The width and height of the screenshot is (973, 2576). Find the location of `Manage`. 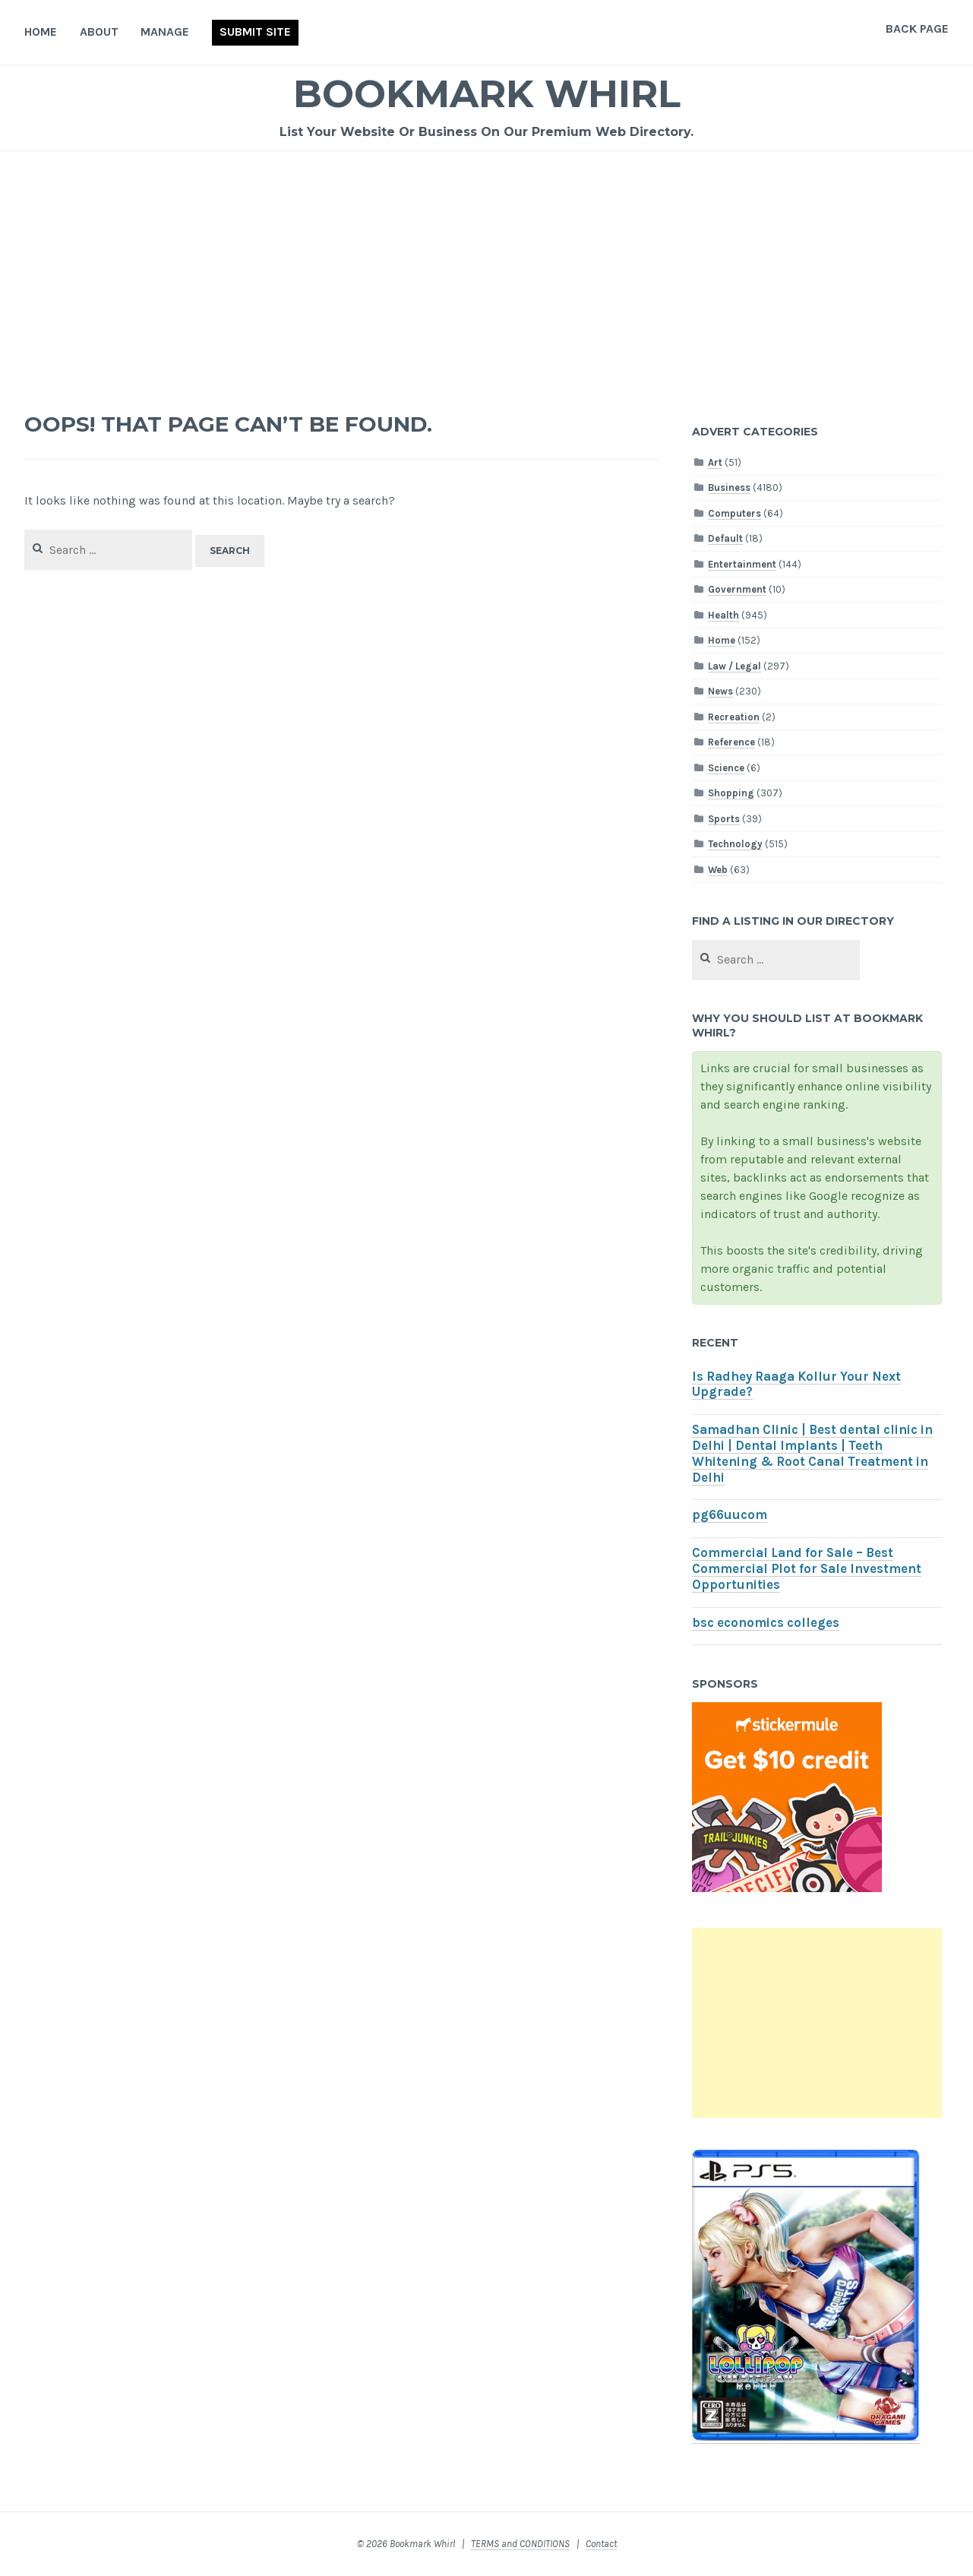

Manage is located at coordinates (165, 31).